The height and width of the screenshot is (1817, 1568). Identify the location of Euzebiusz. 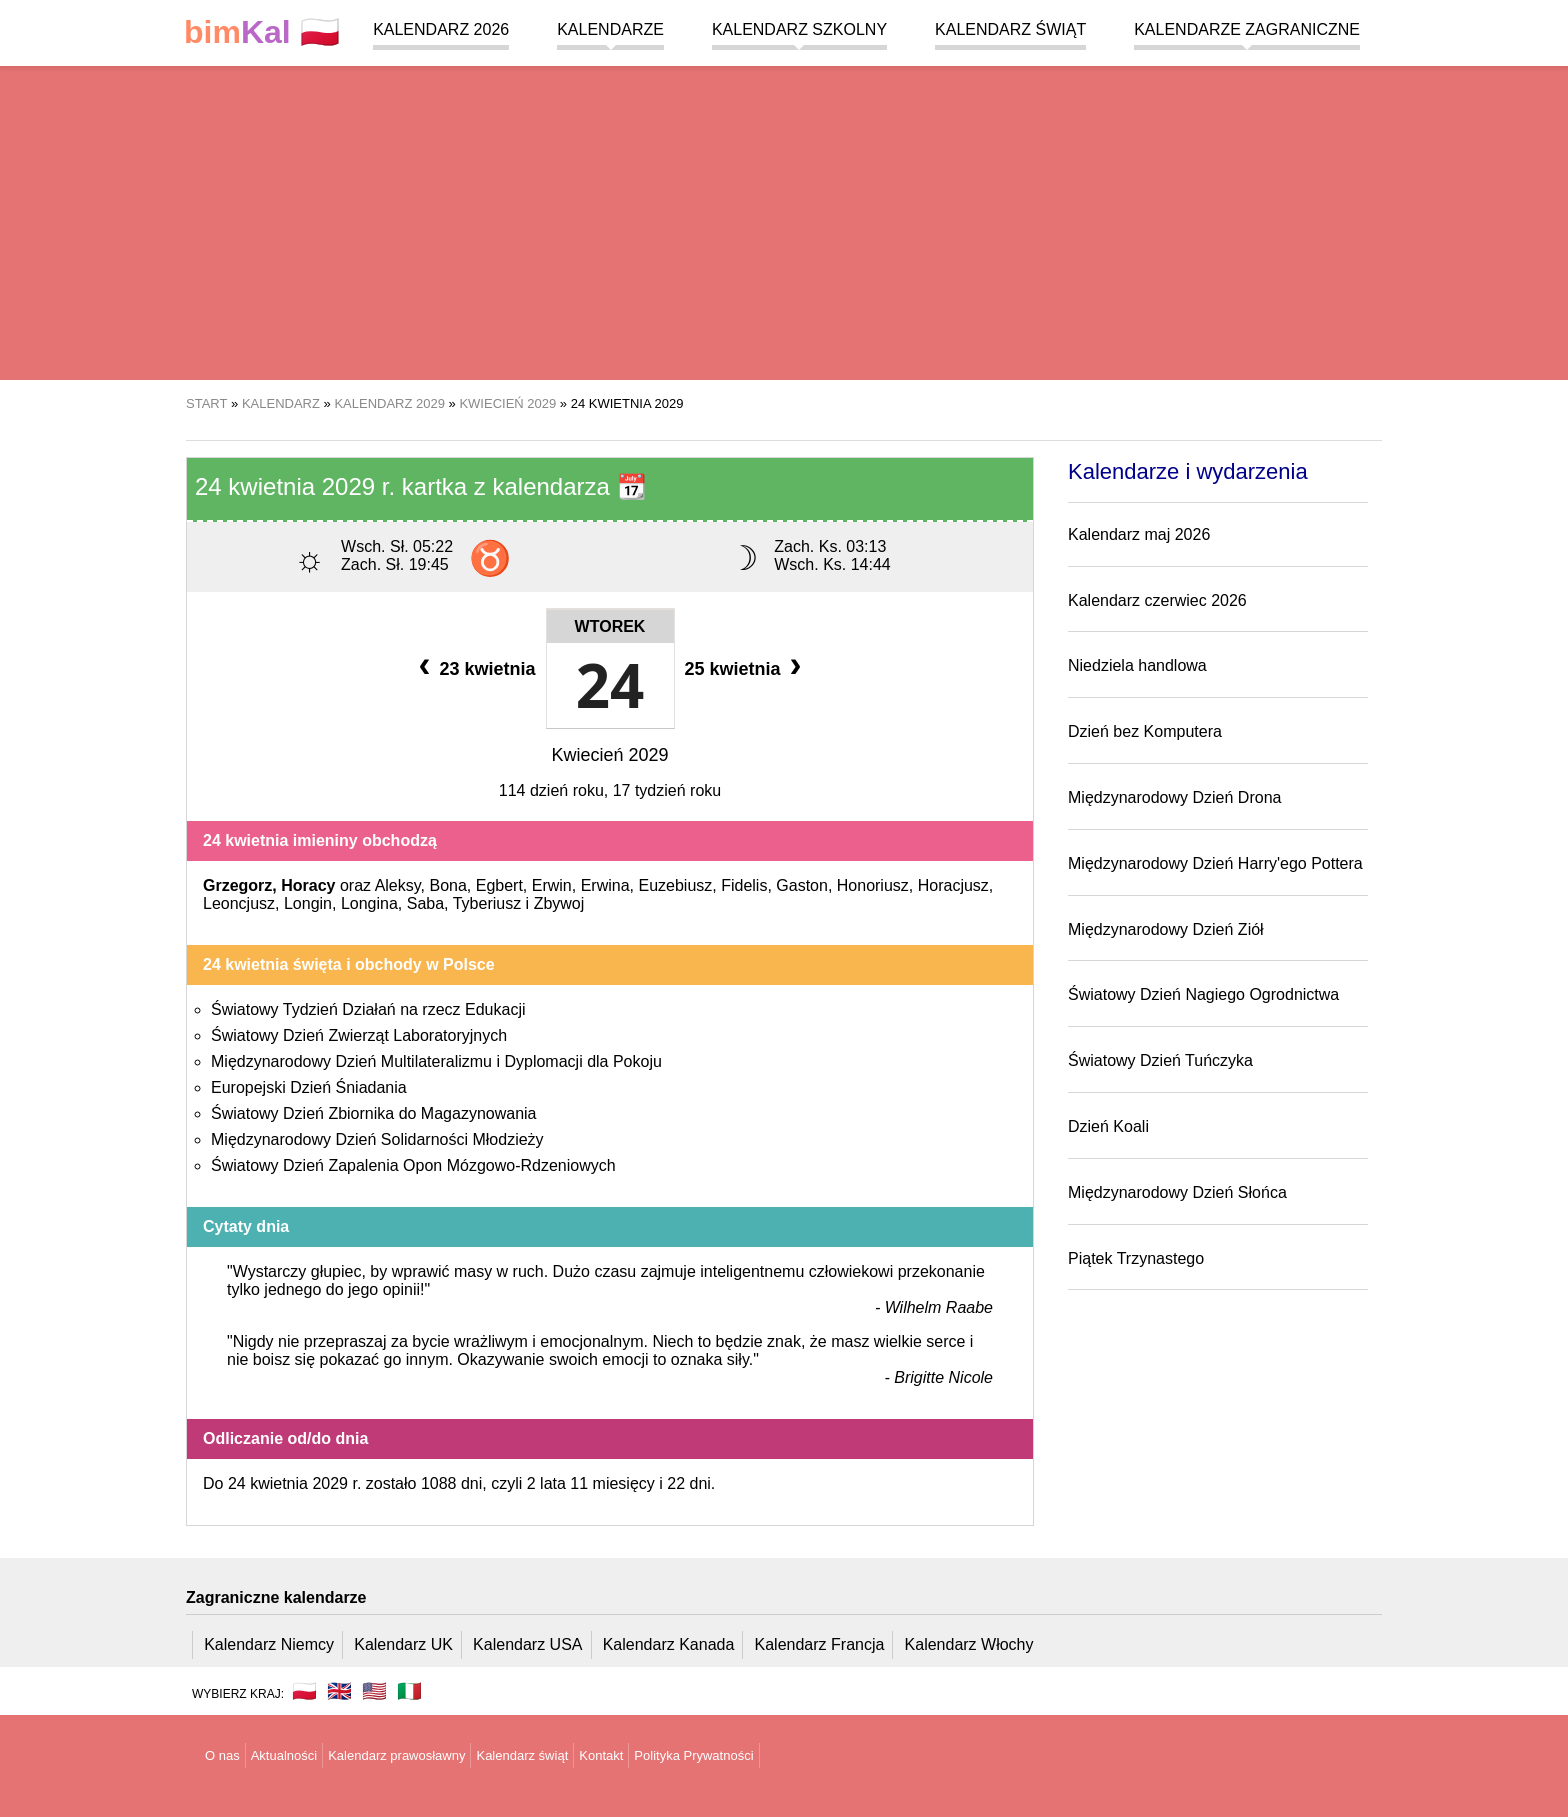
(675, 885).